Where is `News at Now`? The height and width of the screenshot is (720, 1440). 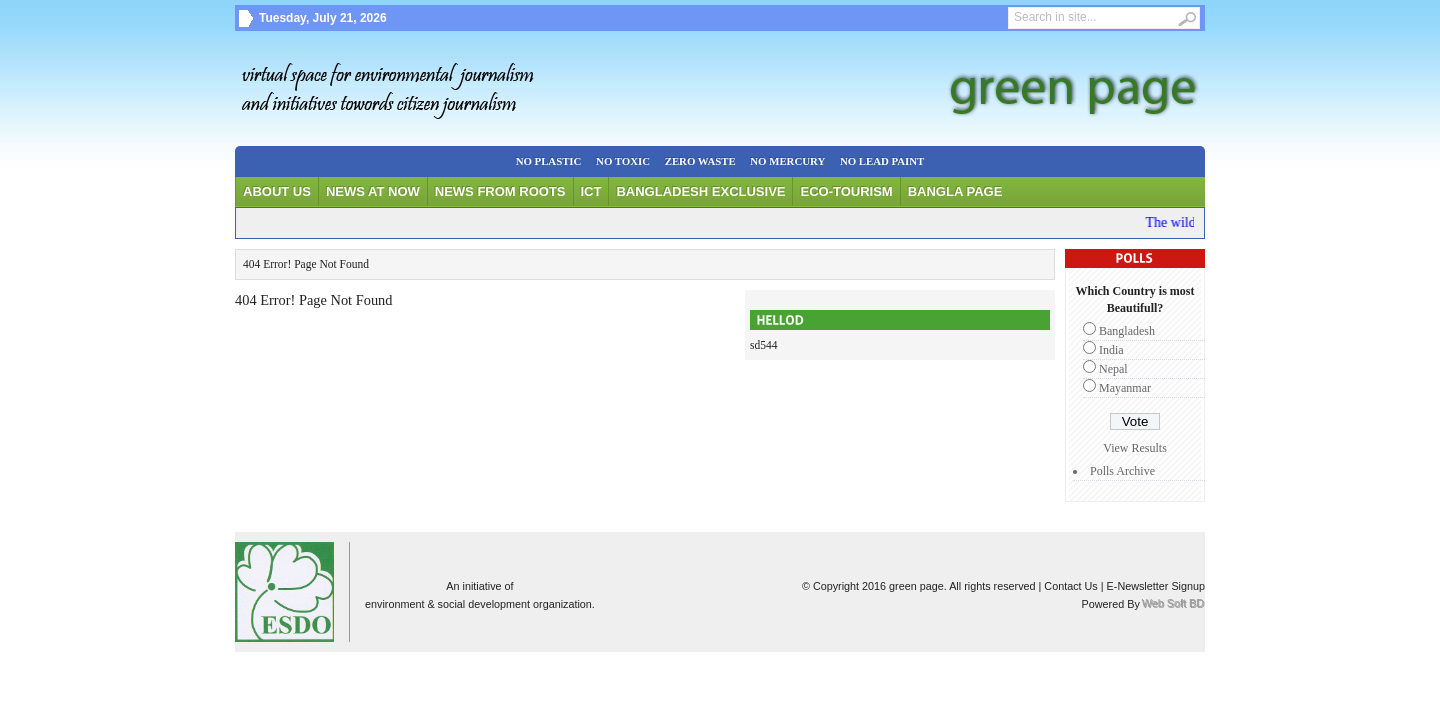
News at Now is located at coordinates (373, 191).